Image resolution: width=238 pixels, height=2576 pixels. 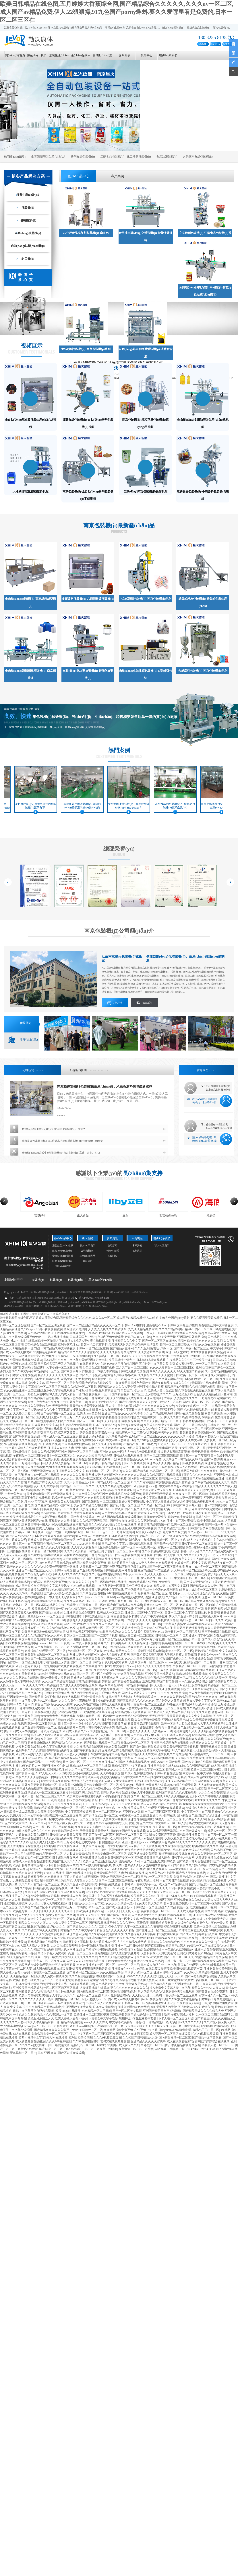 What do you see at coordinates (200, 1689) in the screenshot?
I see `制服护士jk学生丝袜秘书套装` at bounding box center [200, 1689].